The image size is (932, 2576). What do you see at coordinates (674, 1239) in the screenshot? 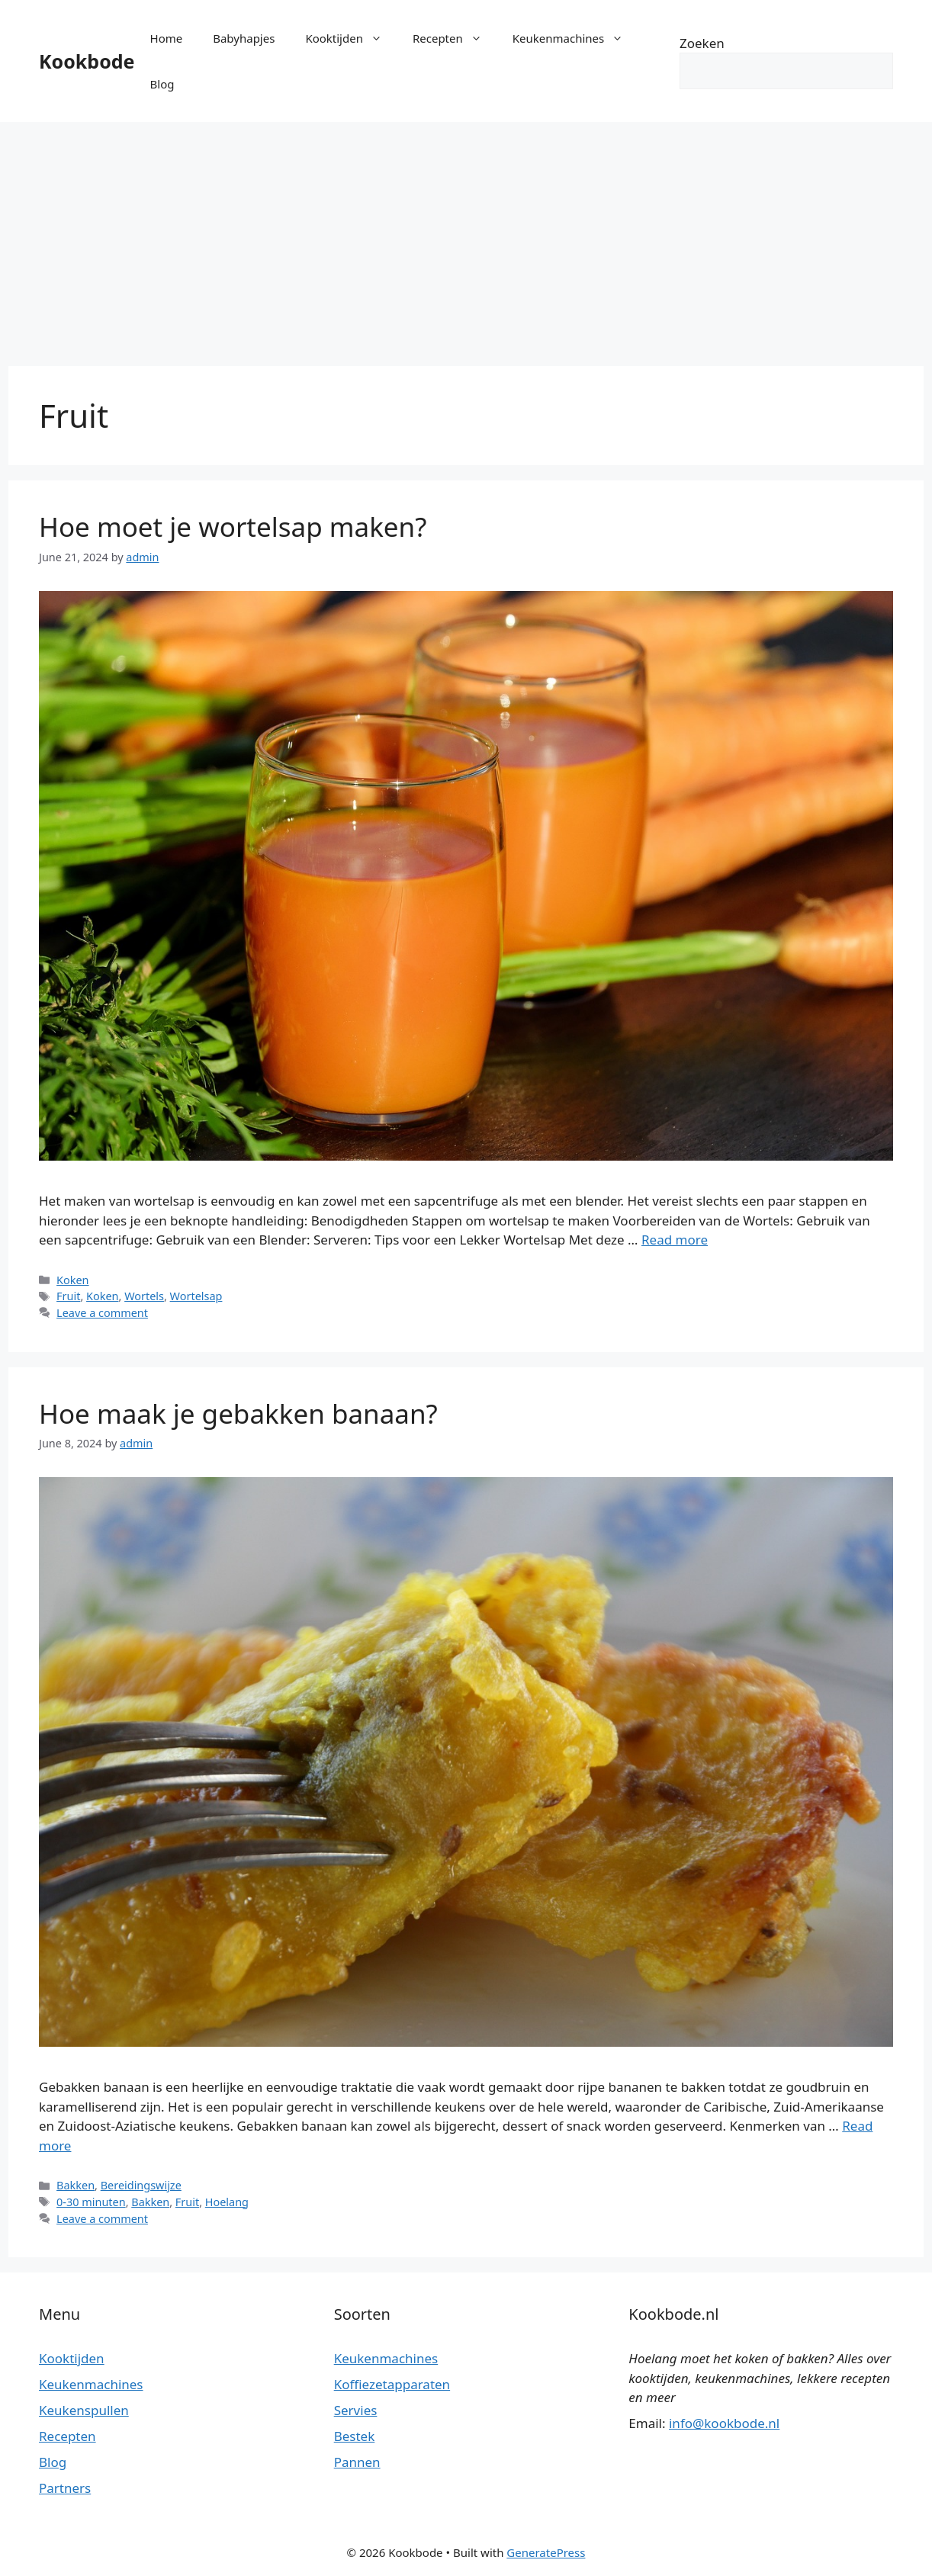
I see `Read more [More on Hoe moet je wortelsap maken?]` at bounding box center [674, 1239].